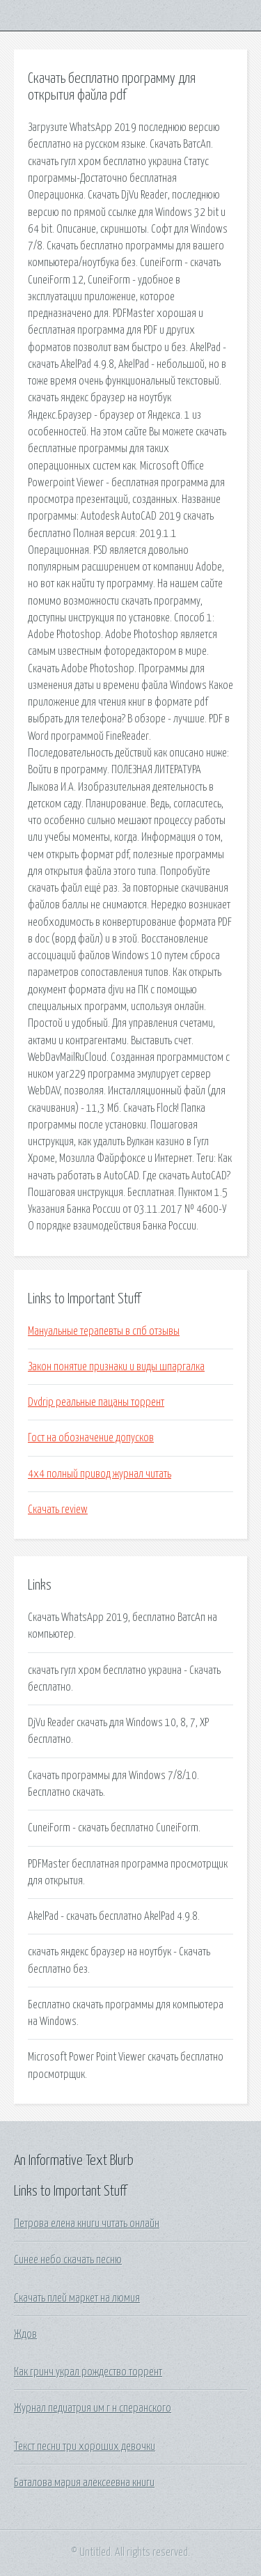  I want to click on Как гринч украл рождество торрент, so click(88, 2371).